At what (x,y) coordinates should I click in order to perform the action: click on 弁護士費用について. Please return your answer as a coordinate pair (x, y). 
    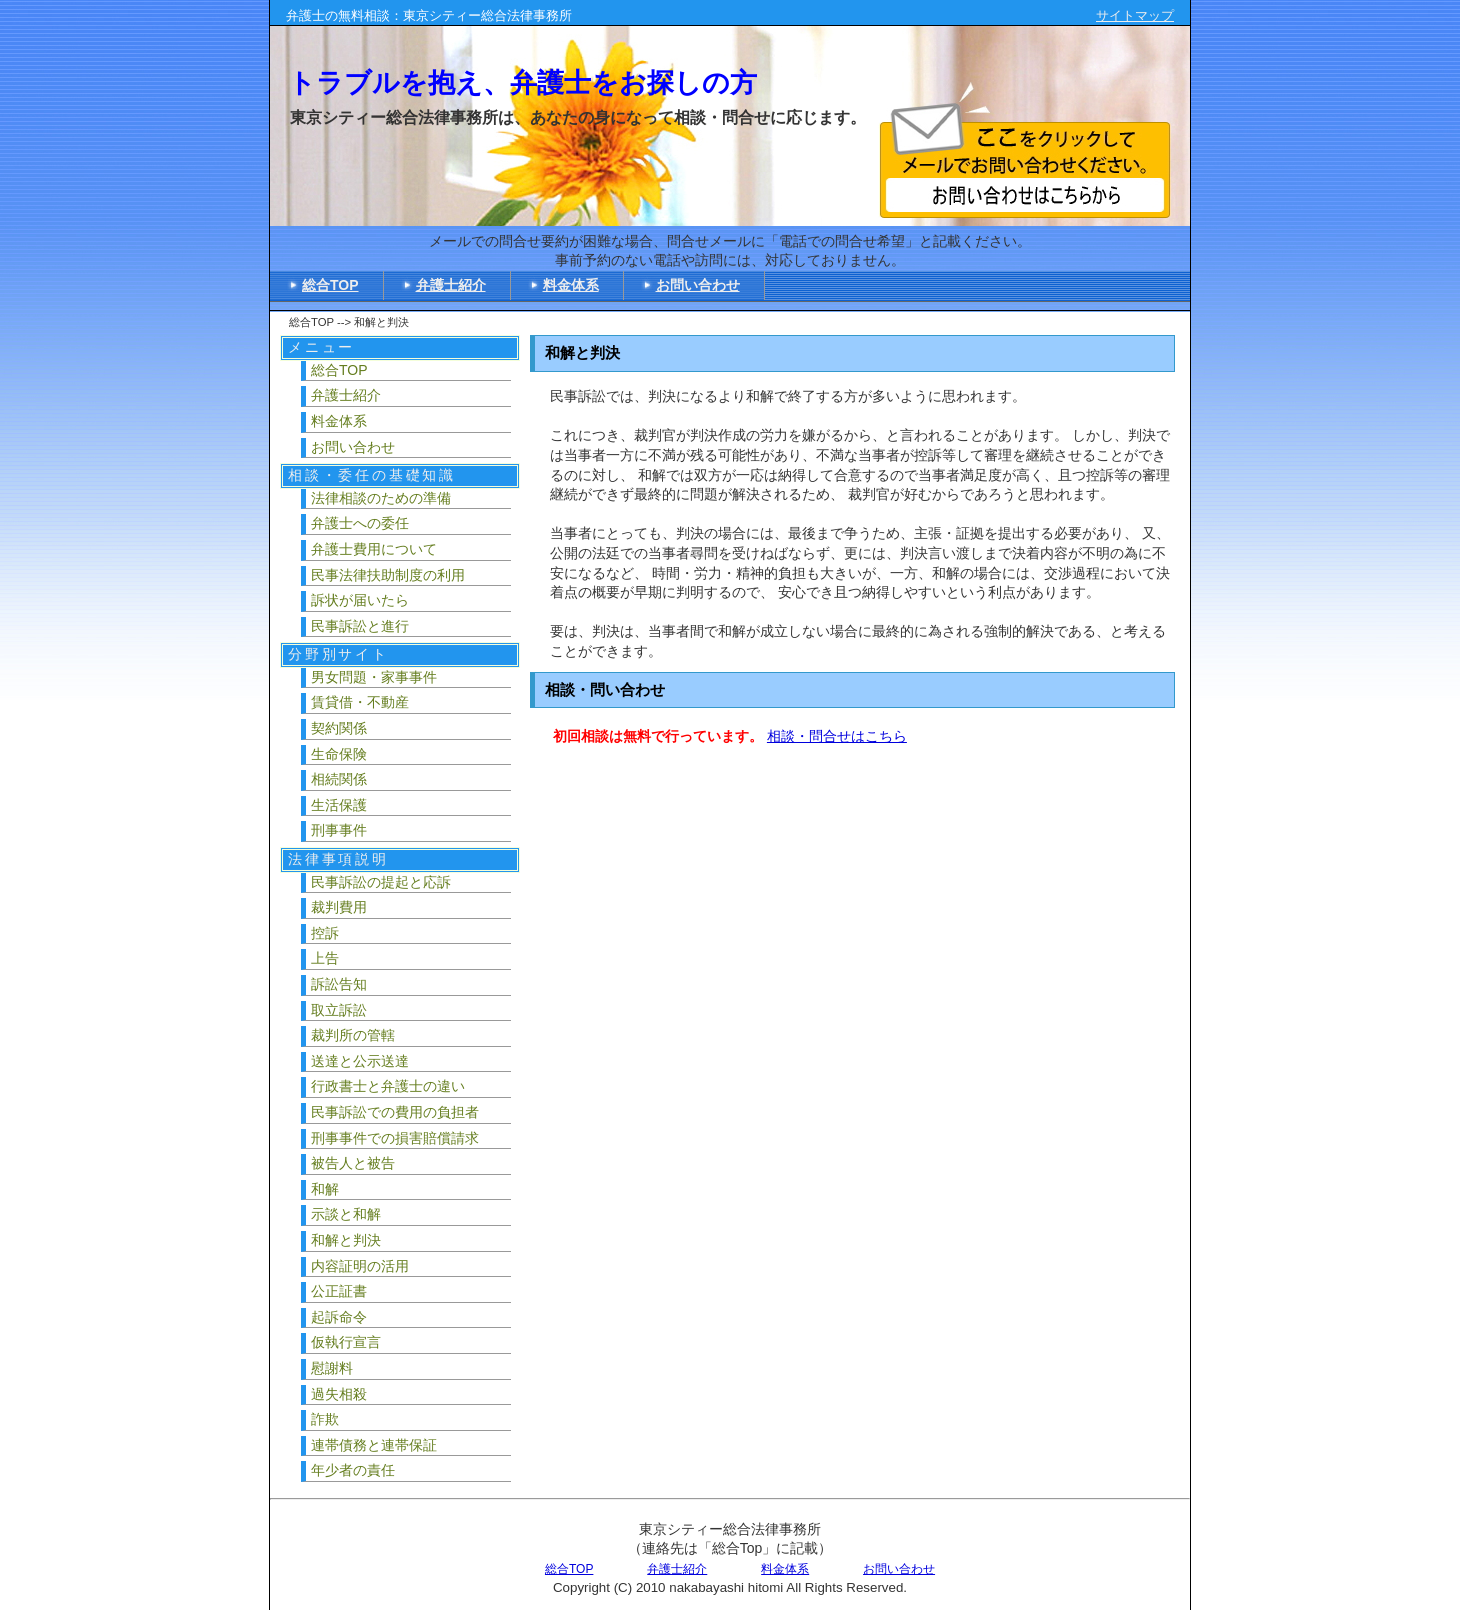
    Looking at the image, I should click on (374, 549).